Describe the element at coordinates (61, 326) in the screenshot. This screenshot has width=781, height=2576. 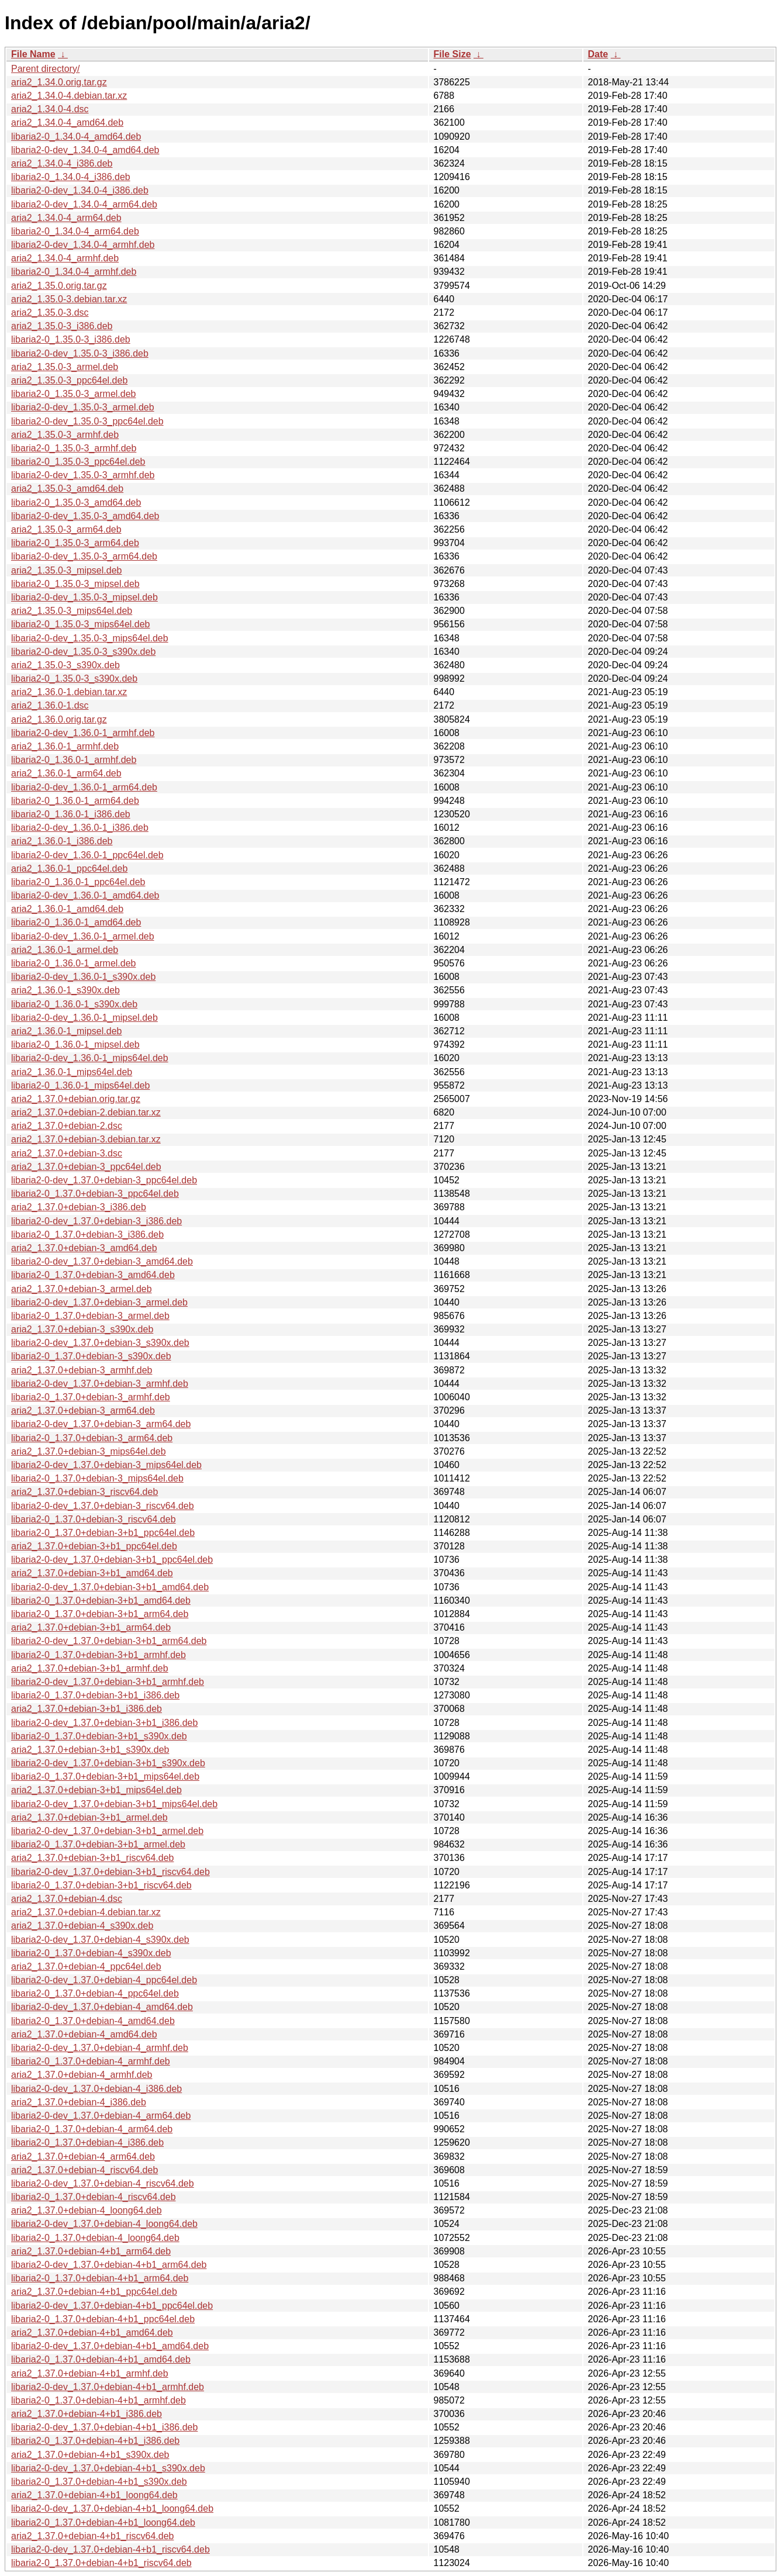
I see `aria2_1.35.0-3_i386.deb` at that location.